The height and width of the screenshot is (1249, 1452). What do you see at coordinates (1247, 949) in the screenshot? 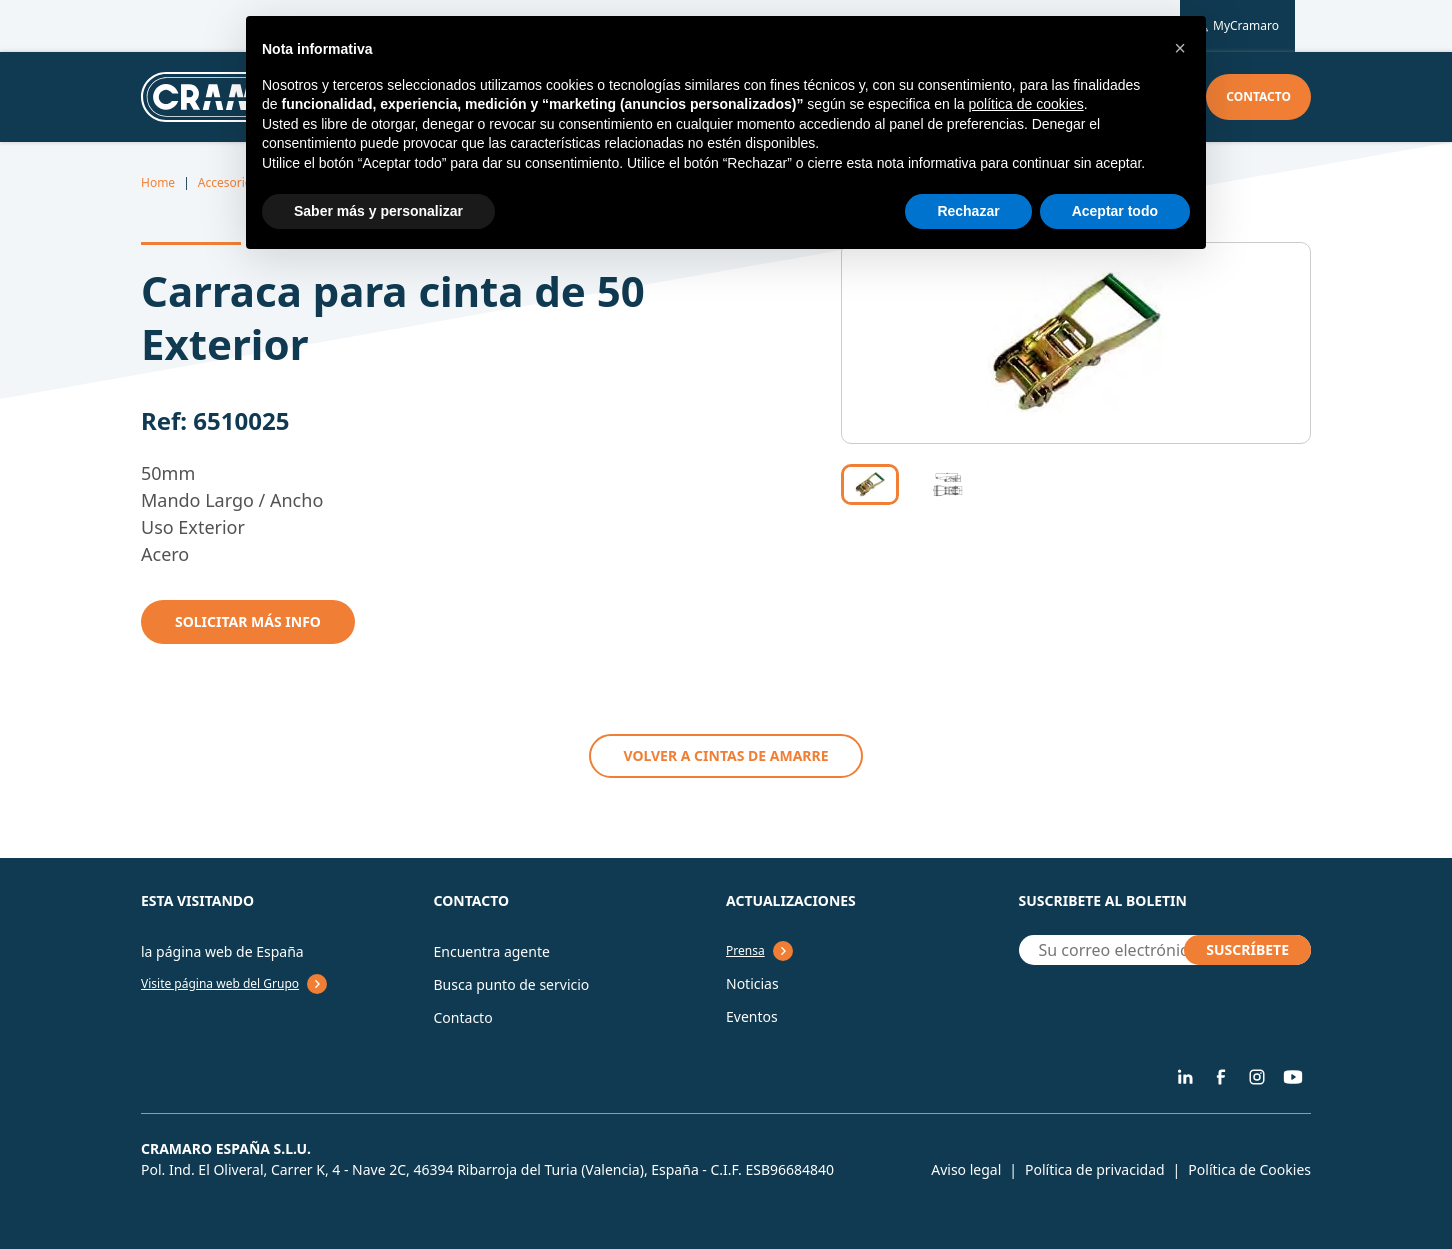
I see `SUSCRÍBETE` at bounding box center [1247, 949].